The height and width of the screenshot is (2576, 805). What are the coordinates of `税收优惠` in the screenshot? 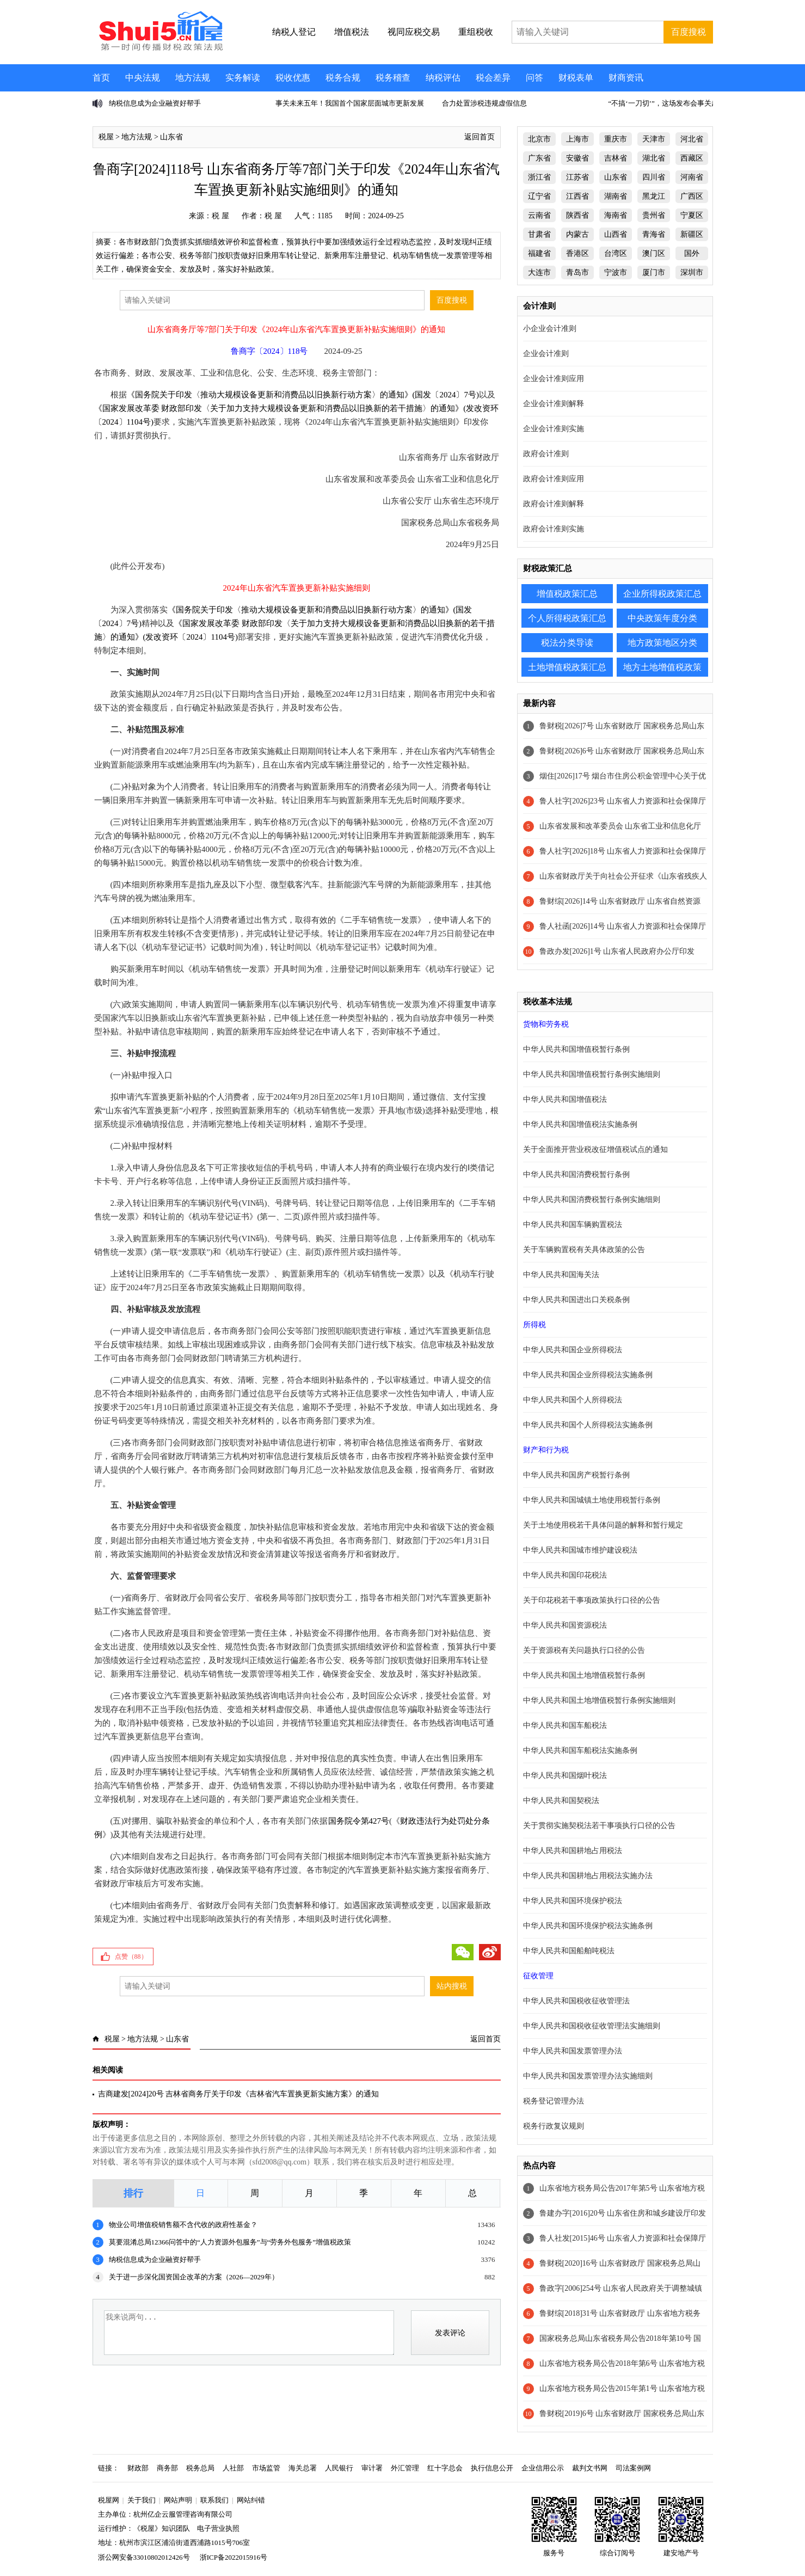 It's located at (292, 77).